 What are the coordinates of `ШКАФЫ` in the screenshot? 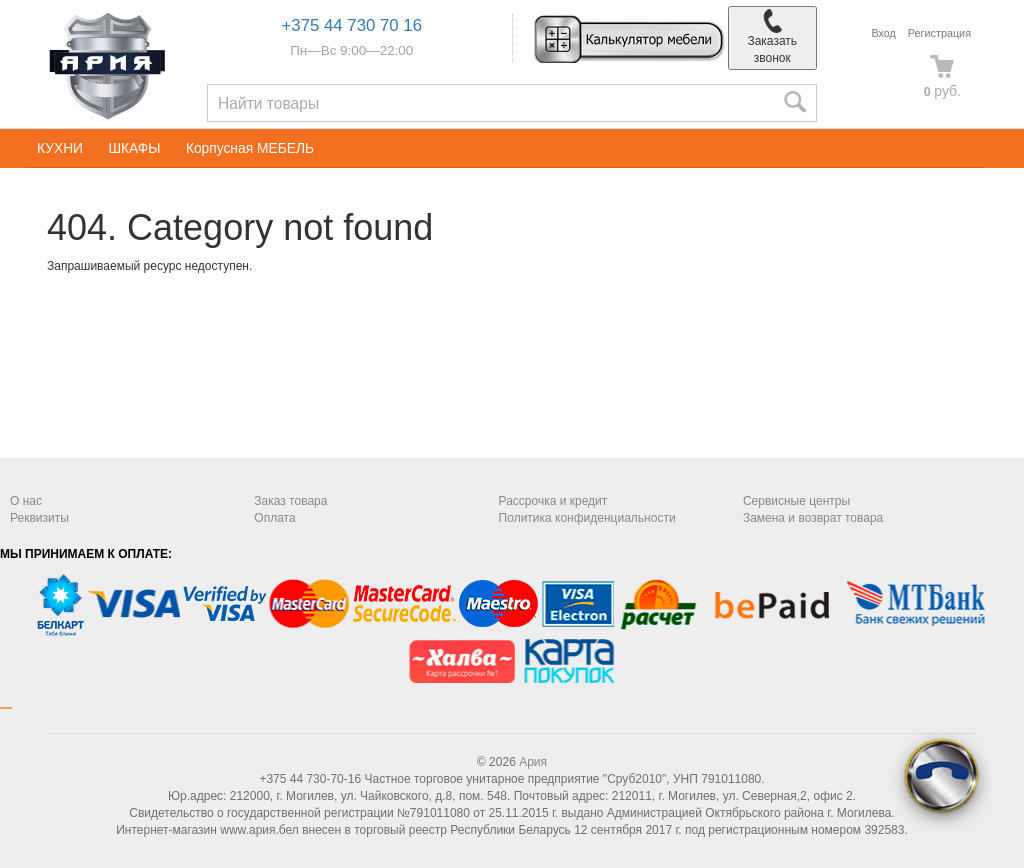 It's located at (134, 148).